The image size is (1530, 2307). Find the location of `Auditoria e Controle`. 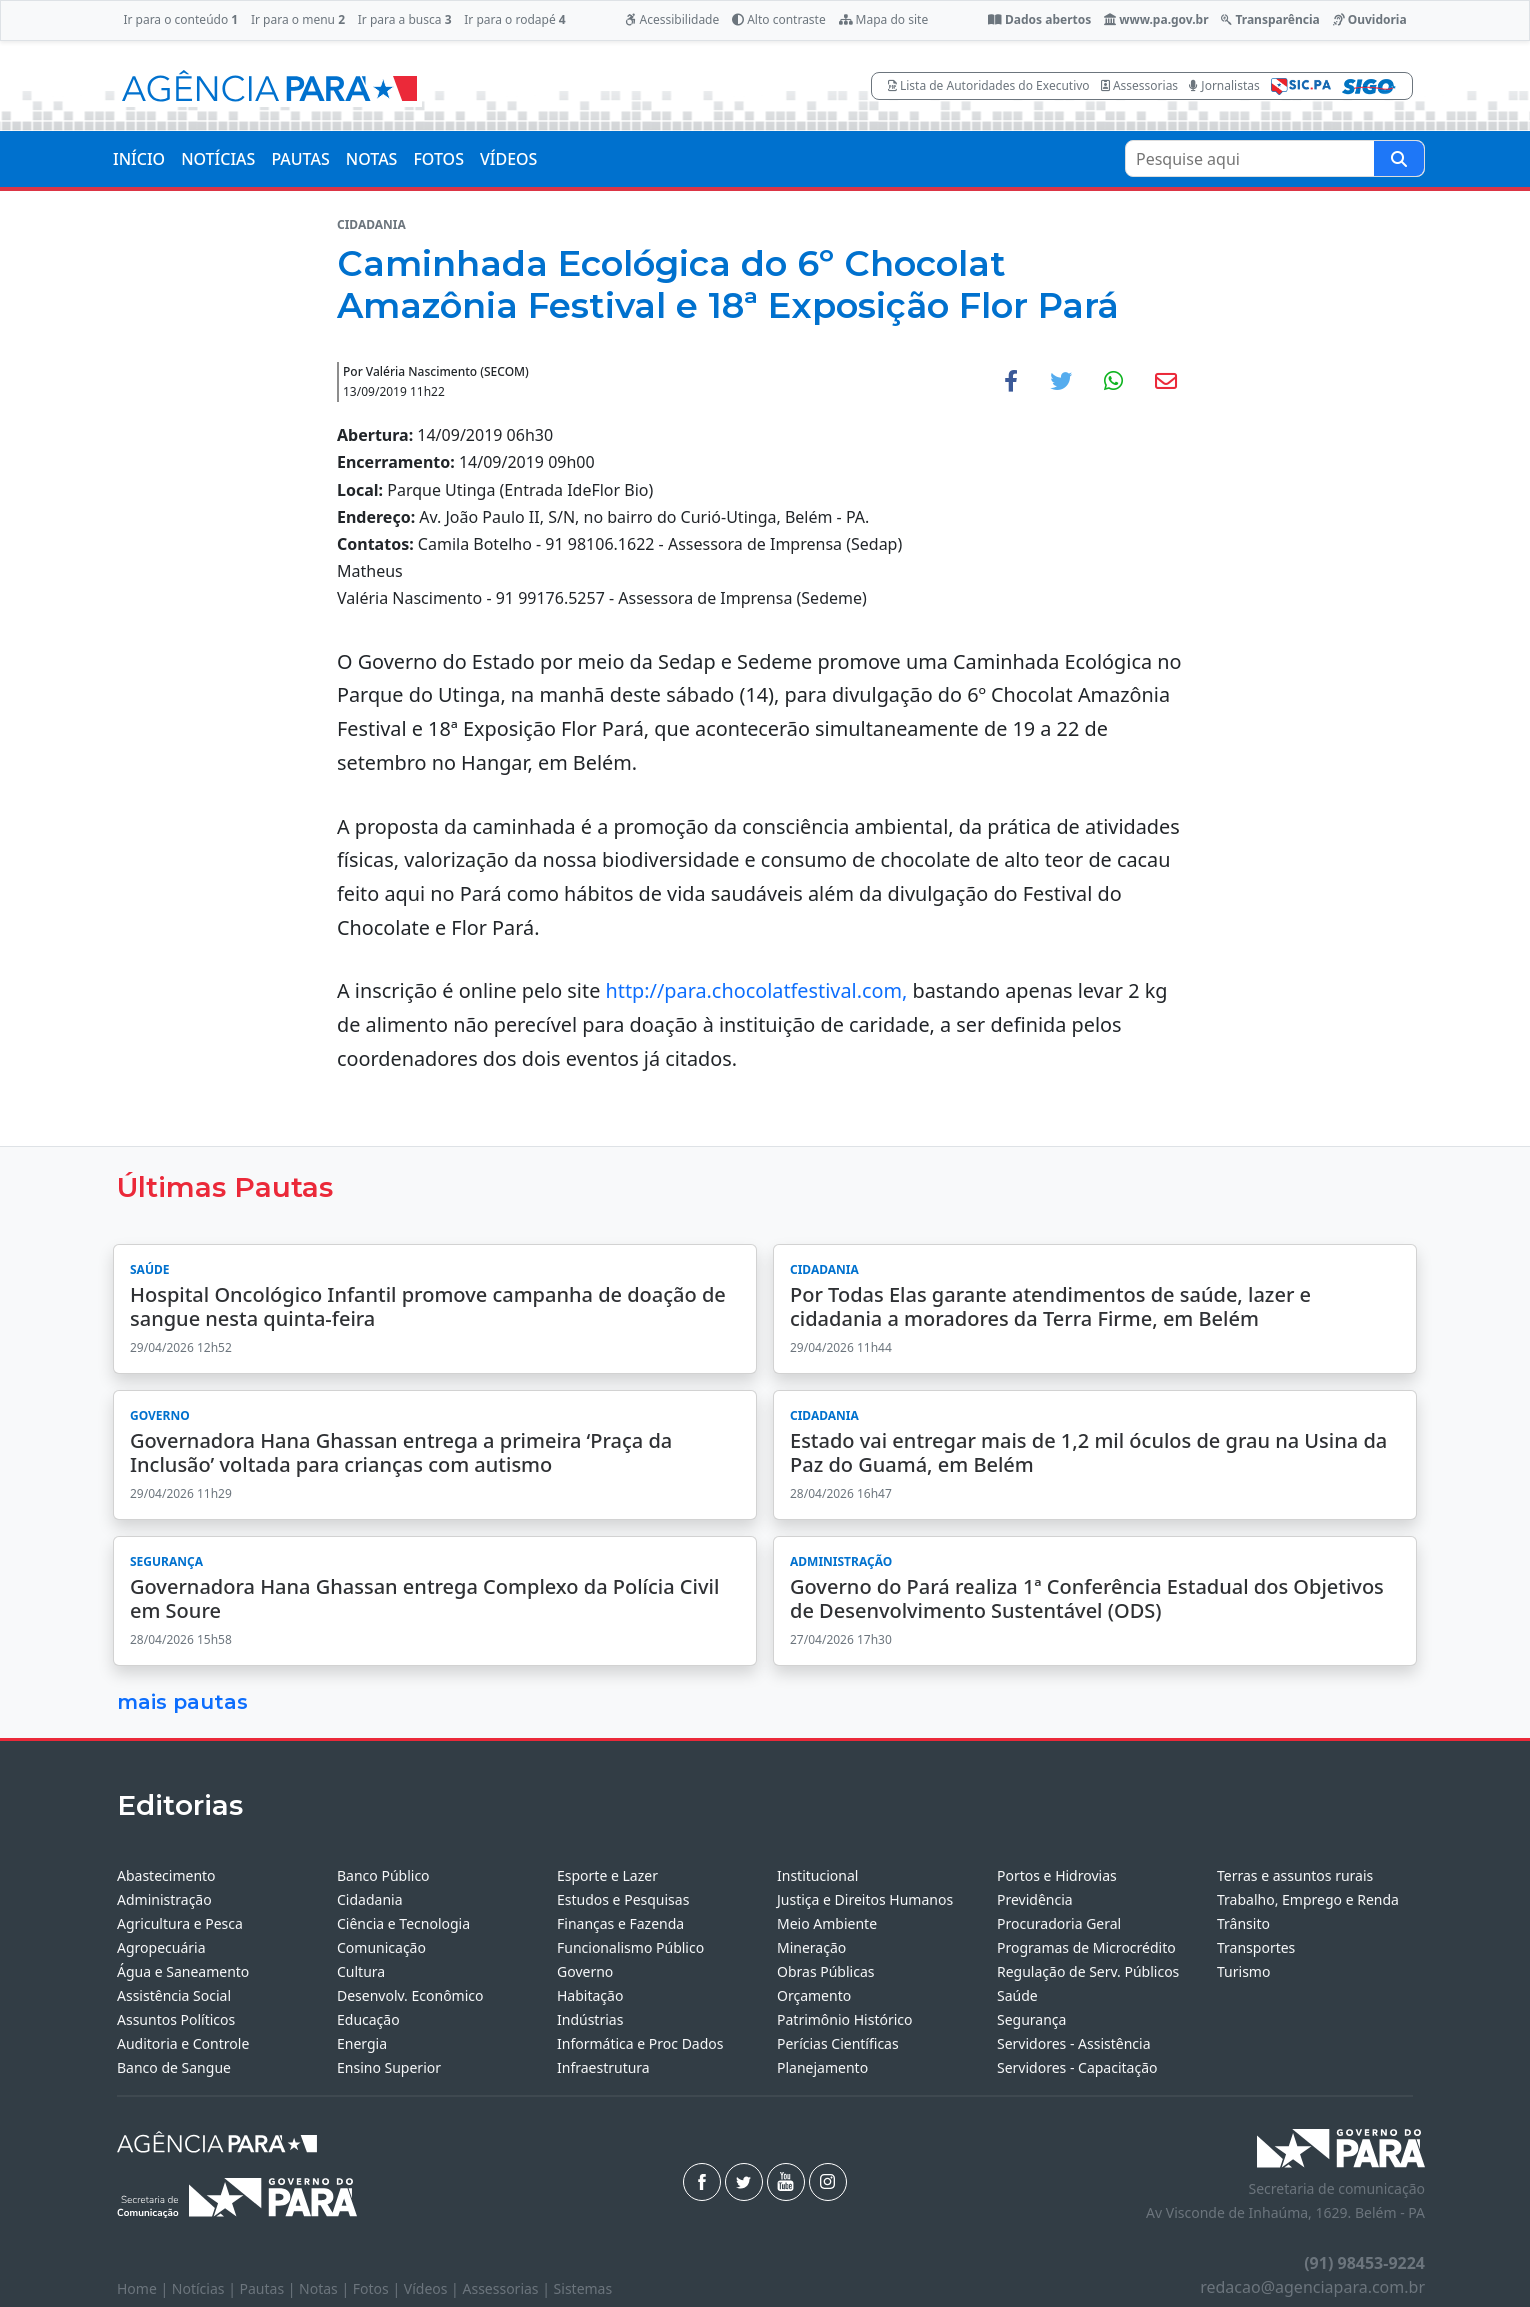

Auditoria e Controle is located at coordinates (183, 2043).